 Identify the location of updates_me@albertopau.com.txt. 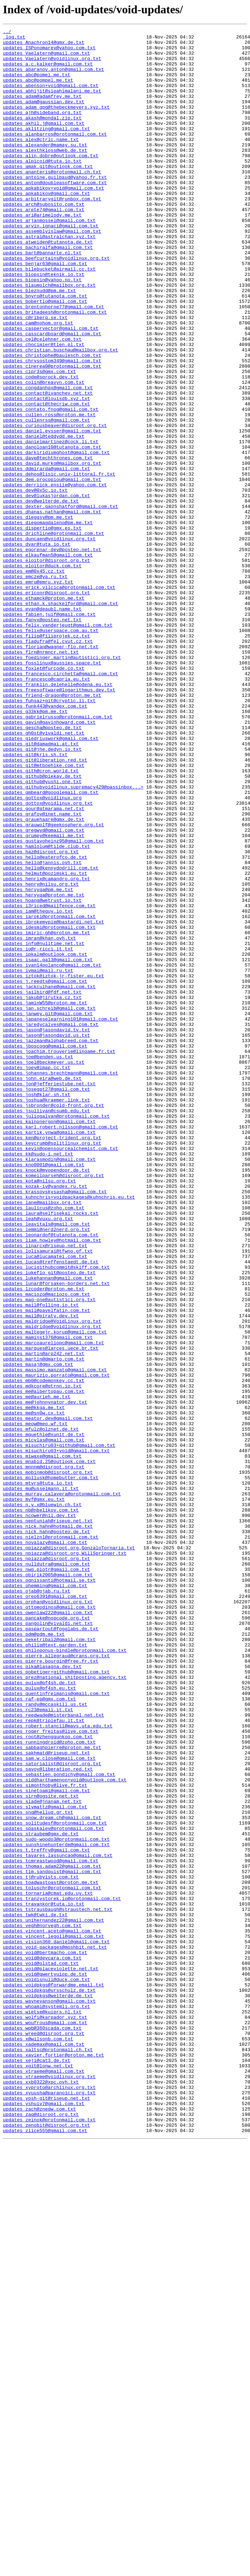
(43, 1664).